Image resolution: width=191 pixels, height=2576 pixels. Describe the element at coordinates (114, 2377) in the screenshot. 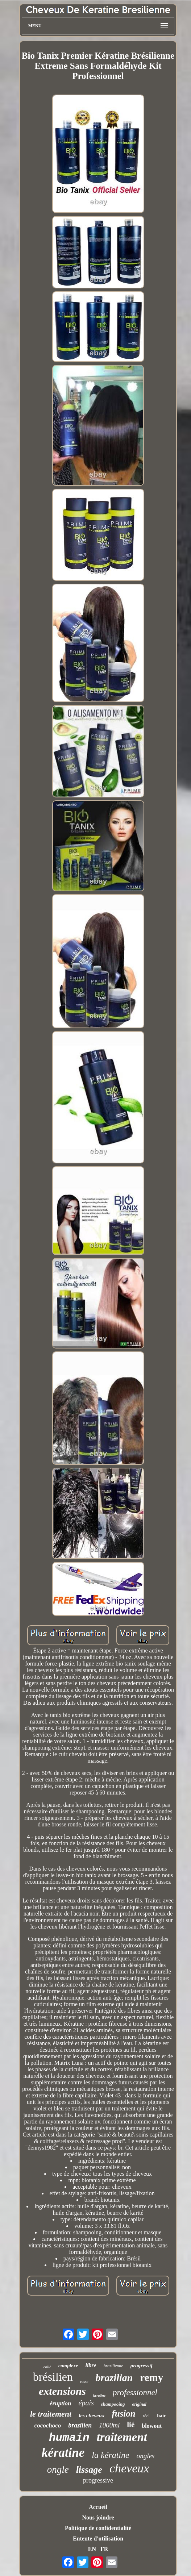

I see `brazilian` at that location.